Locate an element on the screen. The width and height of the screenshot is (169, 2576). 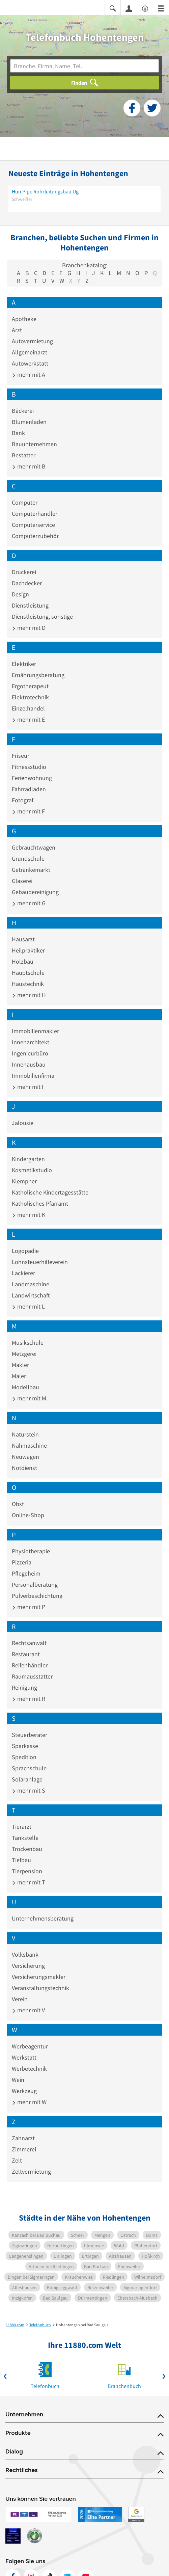
Computerhändler is located at coordinates (34, 513).